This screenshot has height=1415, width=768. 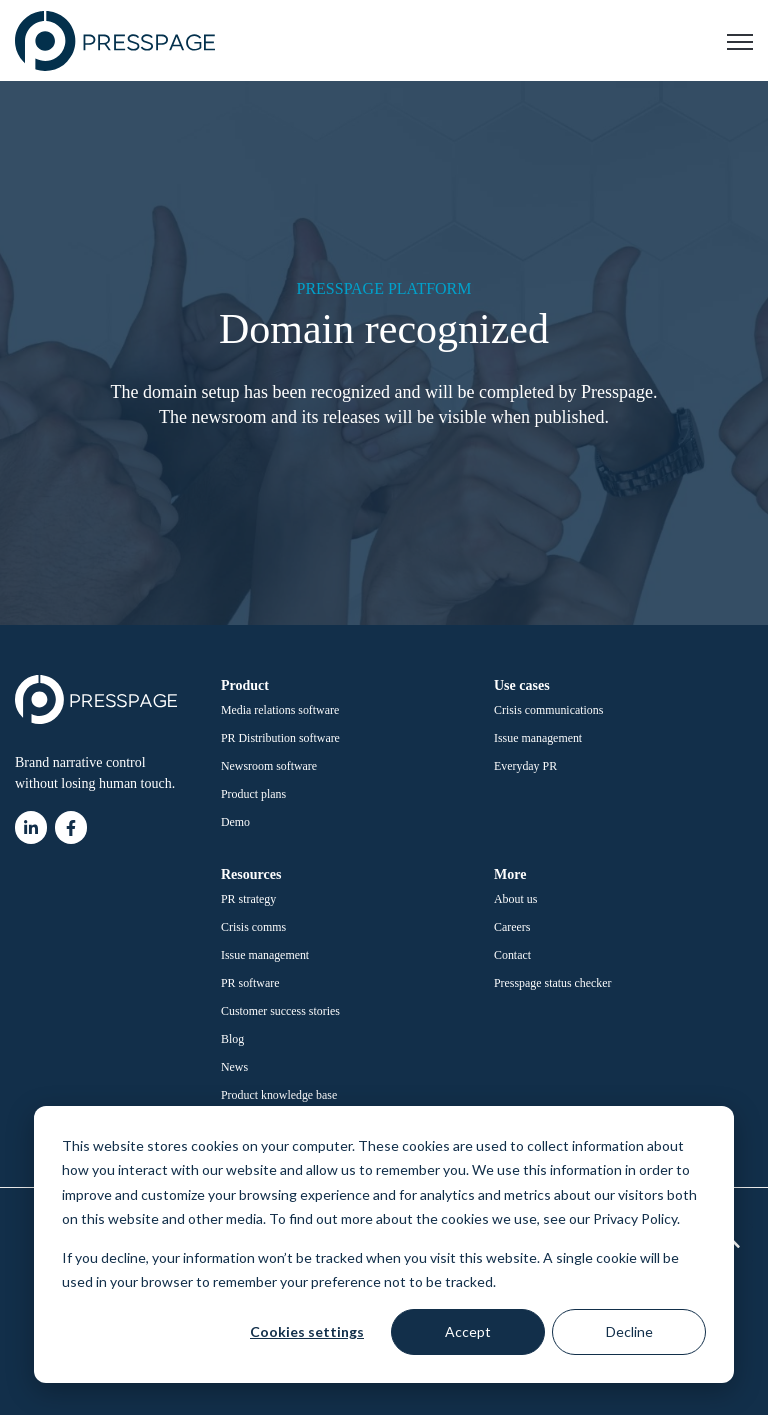 What do you see at coordinates (279, 1095) in the screenshot?
I see `Product knowledge base [menuitem]` at bounding box center [279, 1095].